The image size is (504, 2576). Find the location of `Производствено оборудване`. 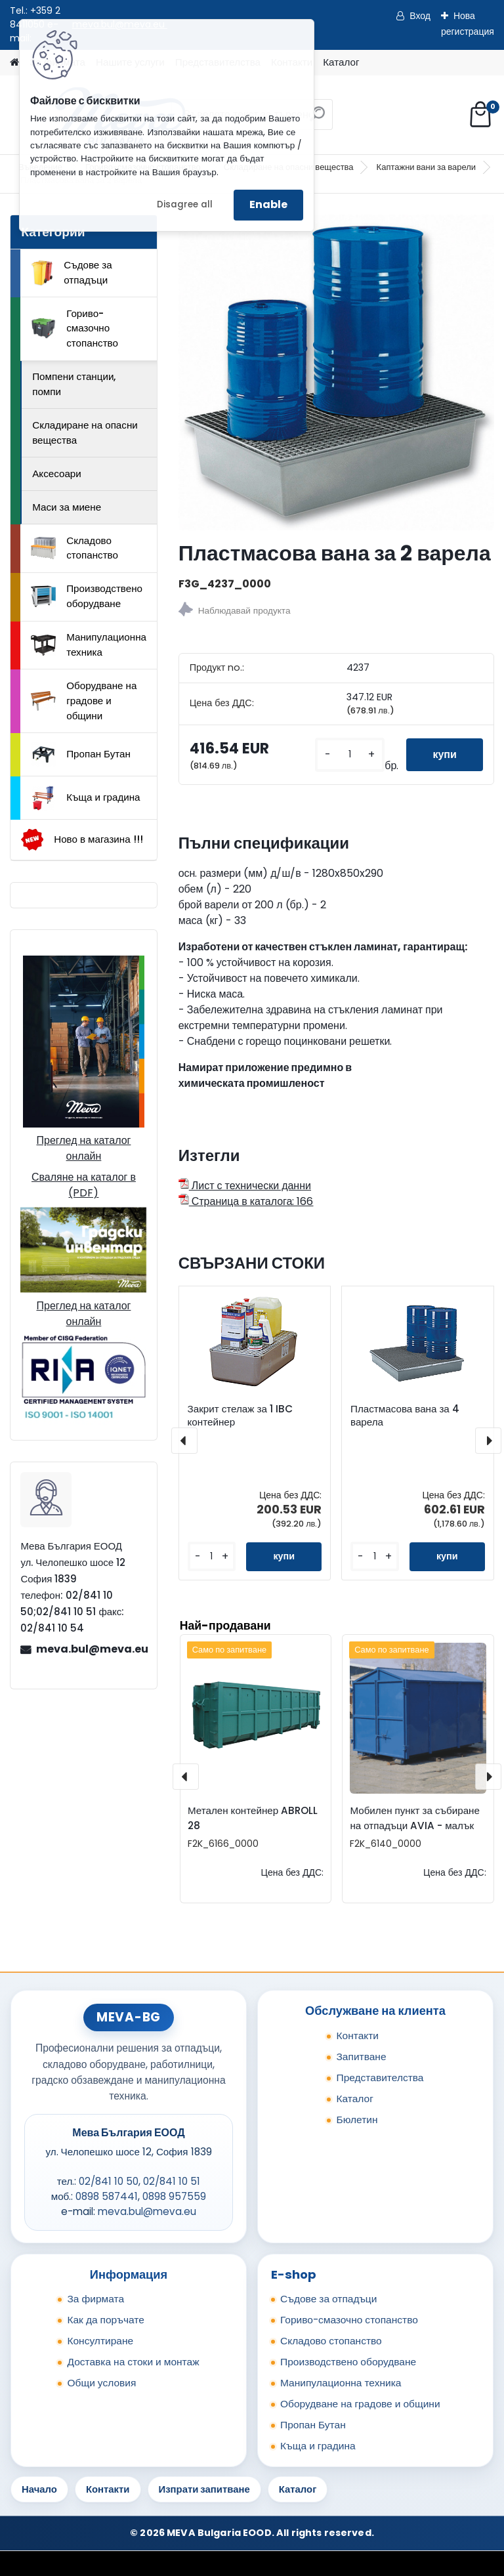

Производствено оборудване is located at coordinates (86, 595).